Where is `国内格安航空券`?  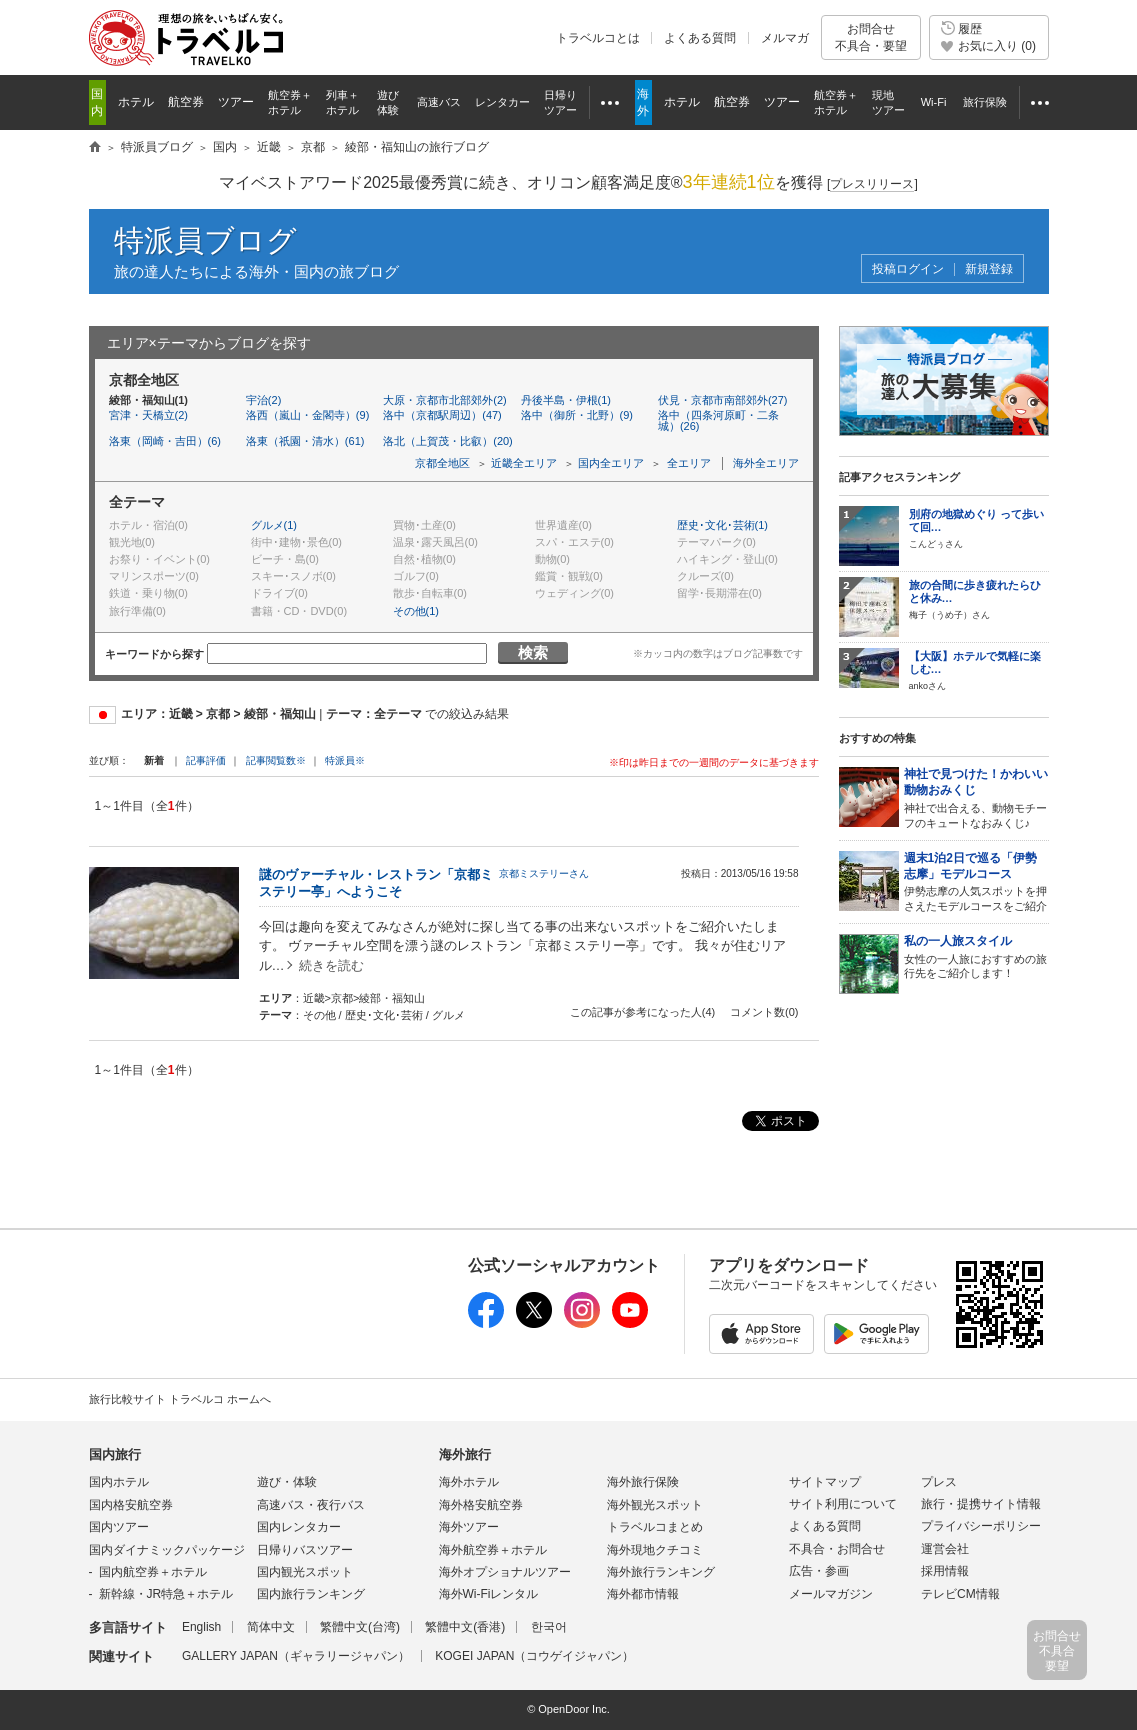
国内格安航空券 is located at coordinates (131, 1505).